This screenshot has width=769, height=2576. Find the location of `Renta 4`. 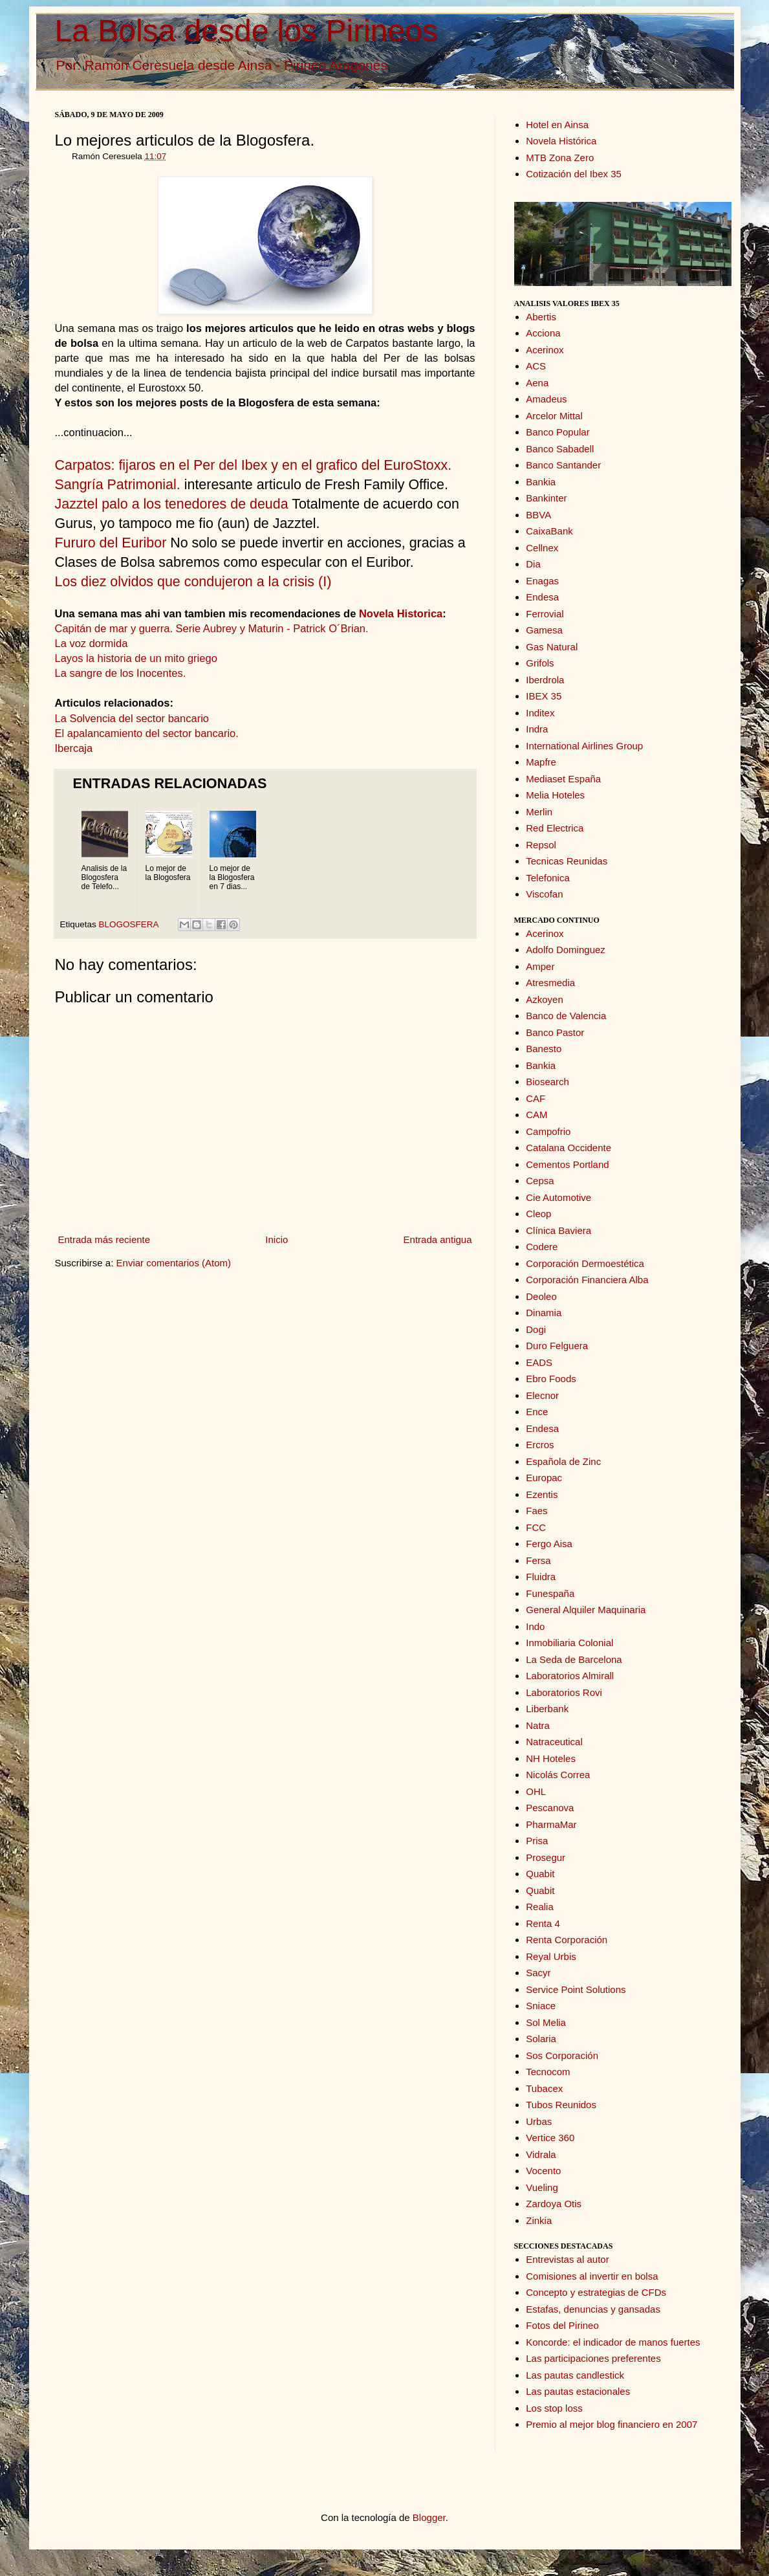

Renta 4 is located at coordinates (543, 1923).